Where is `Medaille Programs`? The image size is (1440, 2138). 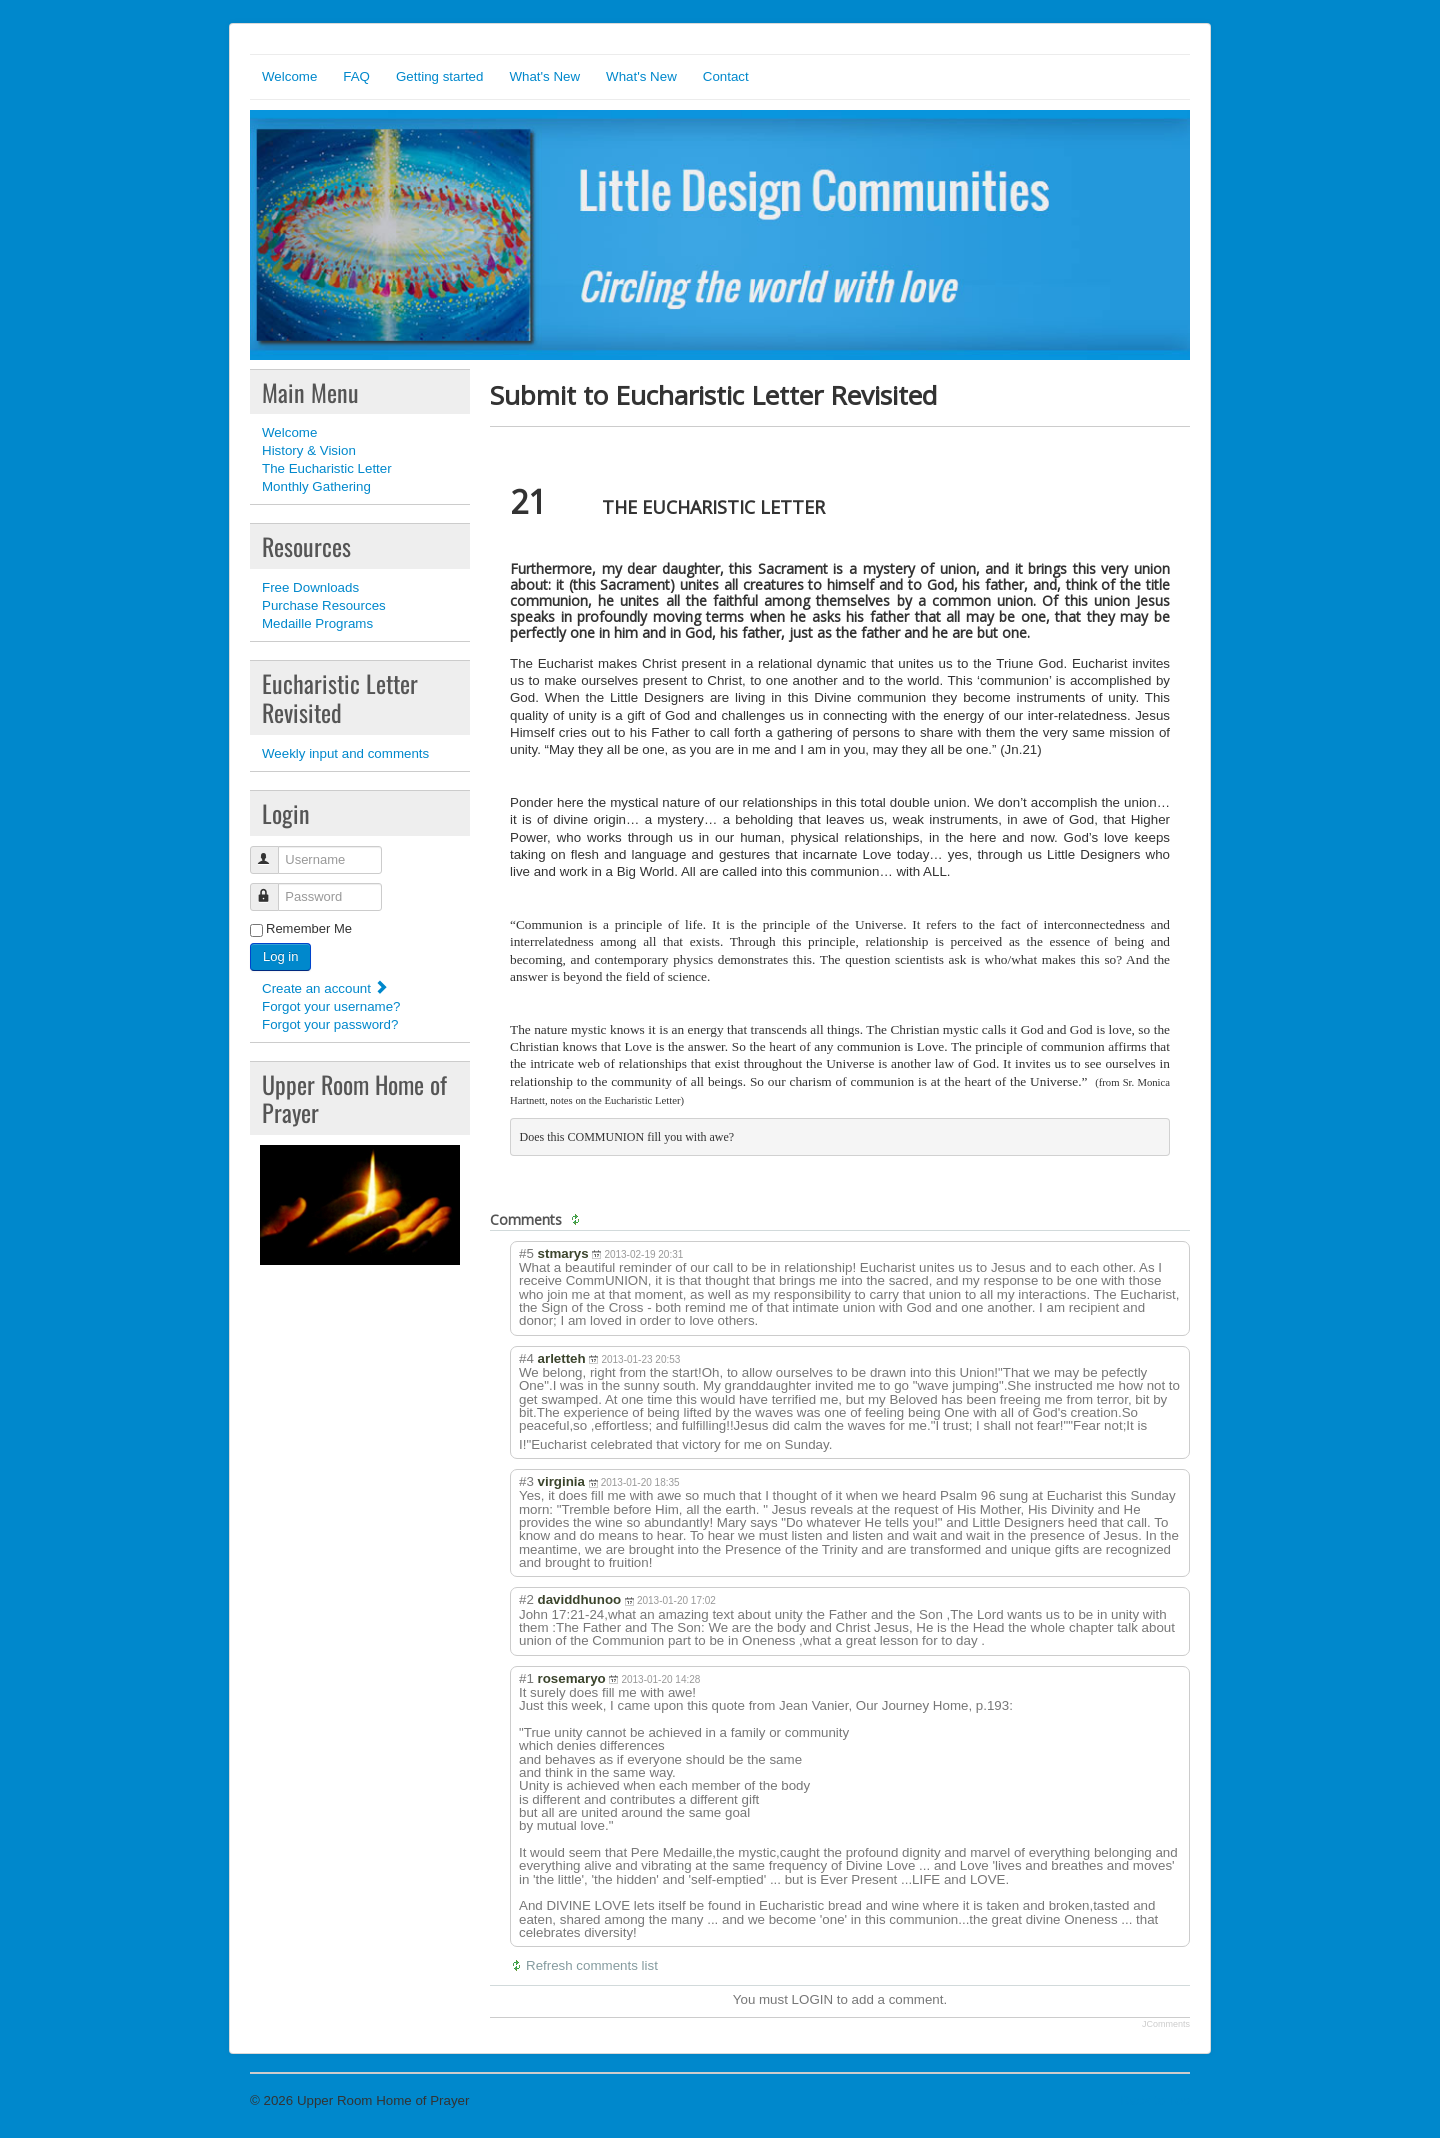 Medaille Programs is located at coordinates (317, 623).